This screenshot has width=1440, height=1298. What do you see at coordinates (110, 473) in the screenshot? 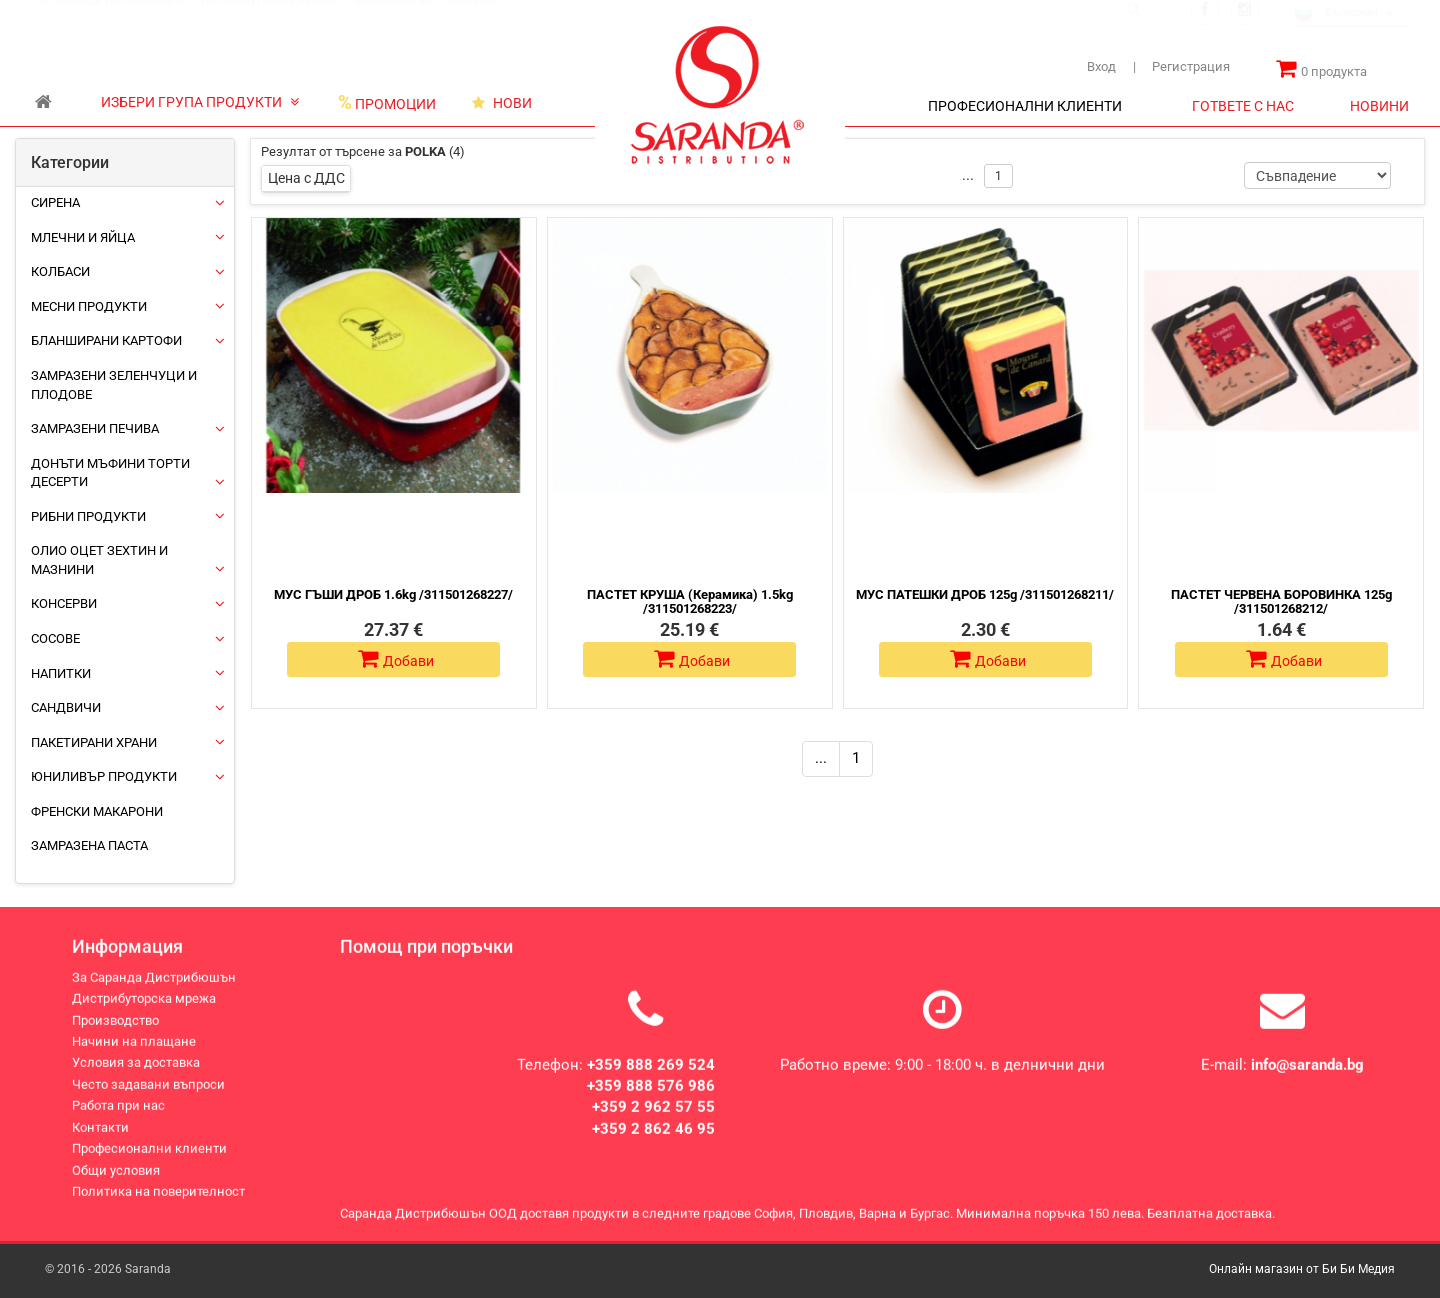
I see `Донъти Мъфини Торти Десерти` at bounding box center [110, 473].